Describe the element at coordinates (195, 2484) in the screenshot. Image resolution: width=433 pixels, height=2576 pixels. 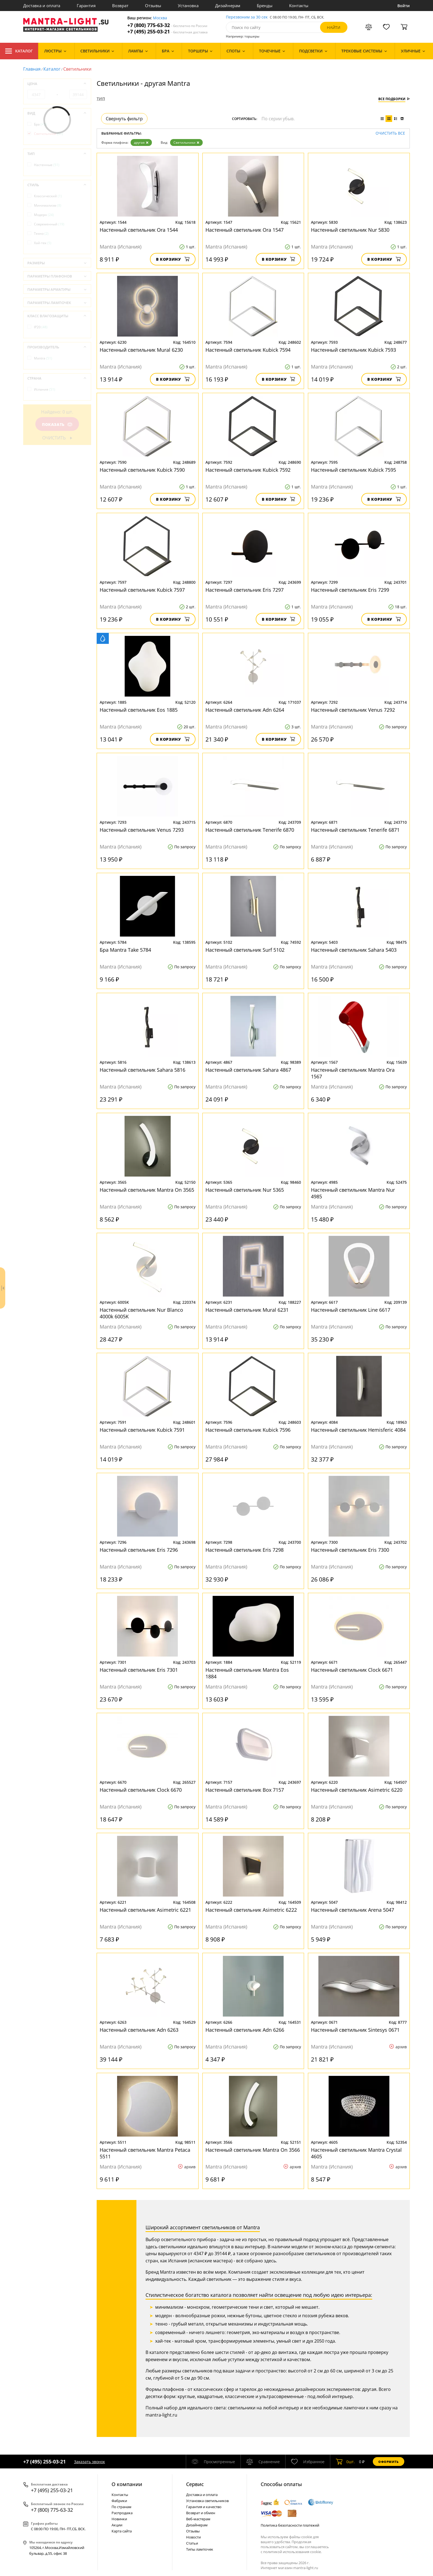
I see `Cервис` at that location.